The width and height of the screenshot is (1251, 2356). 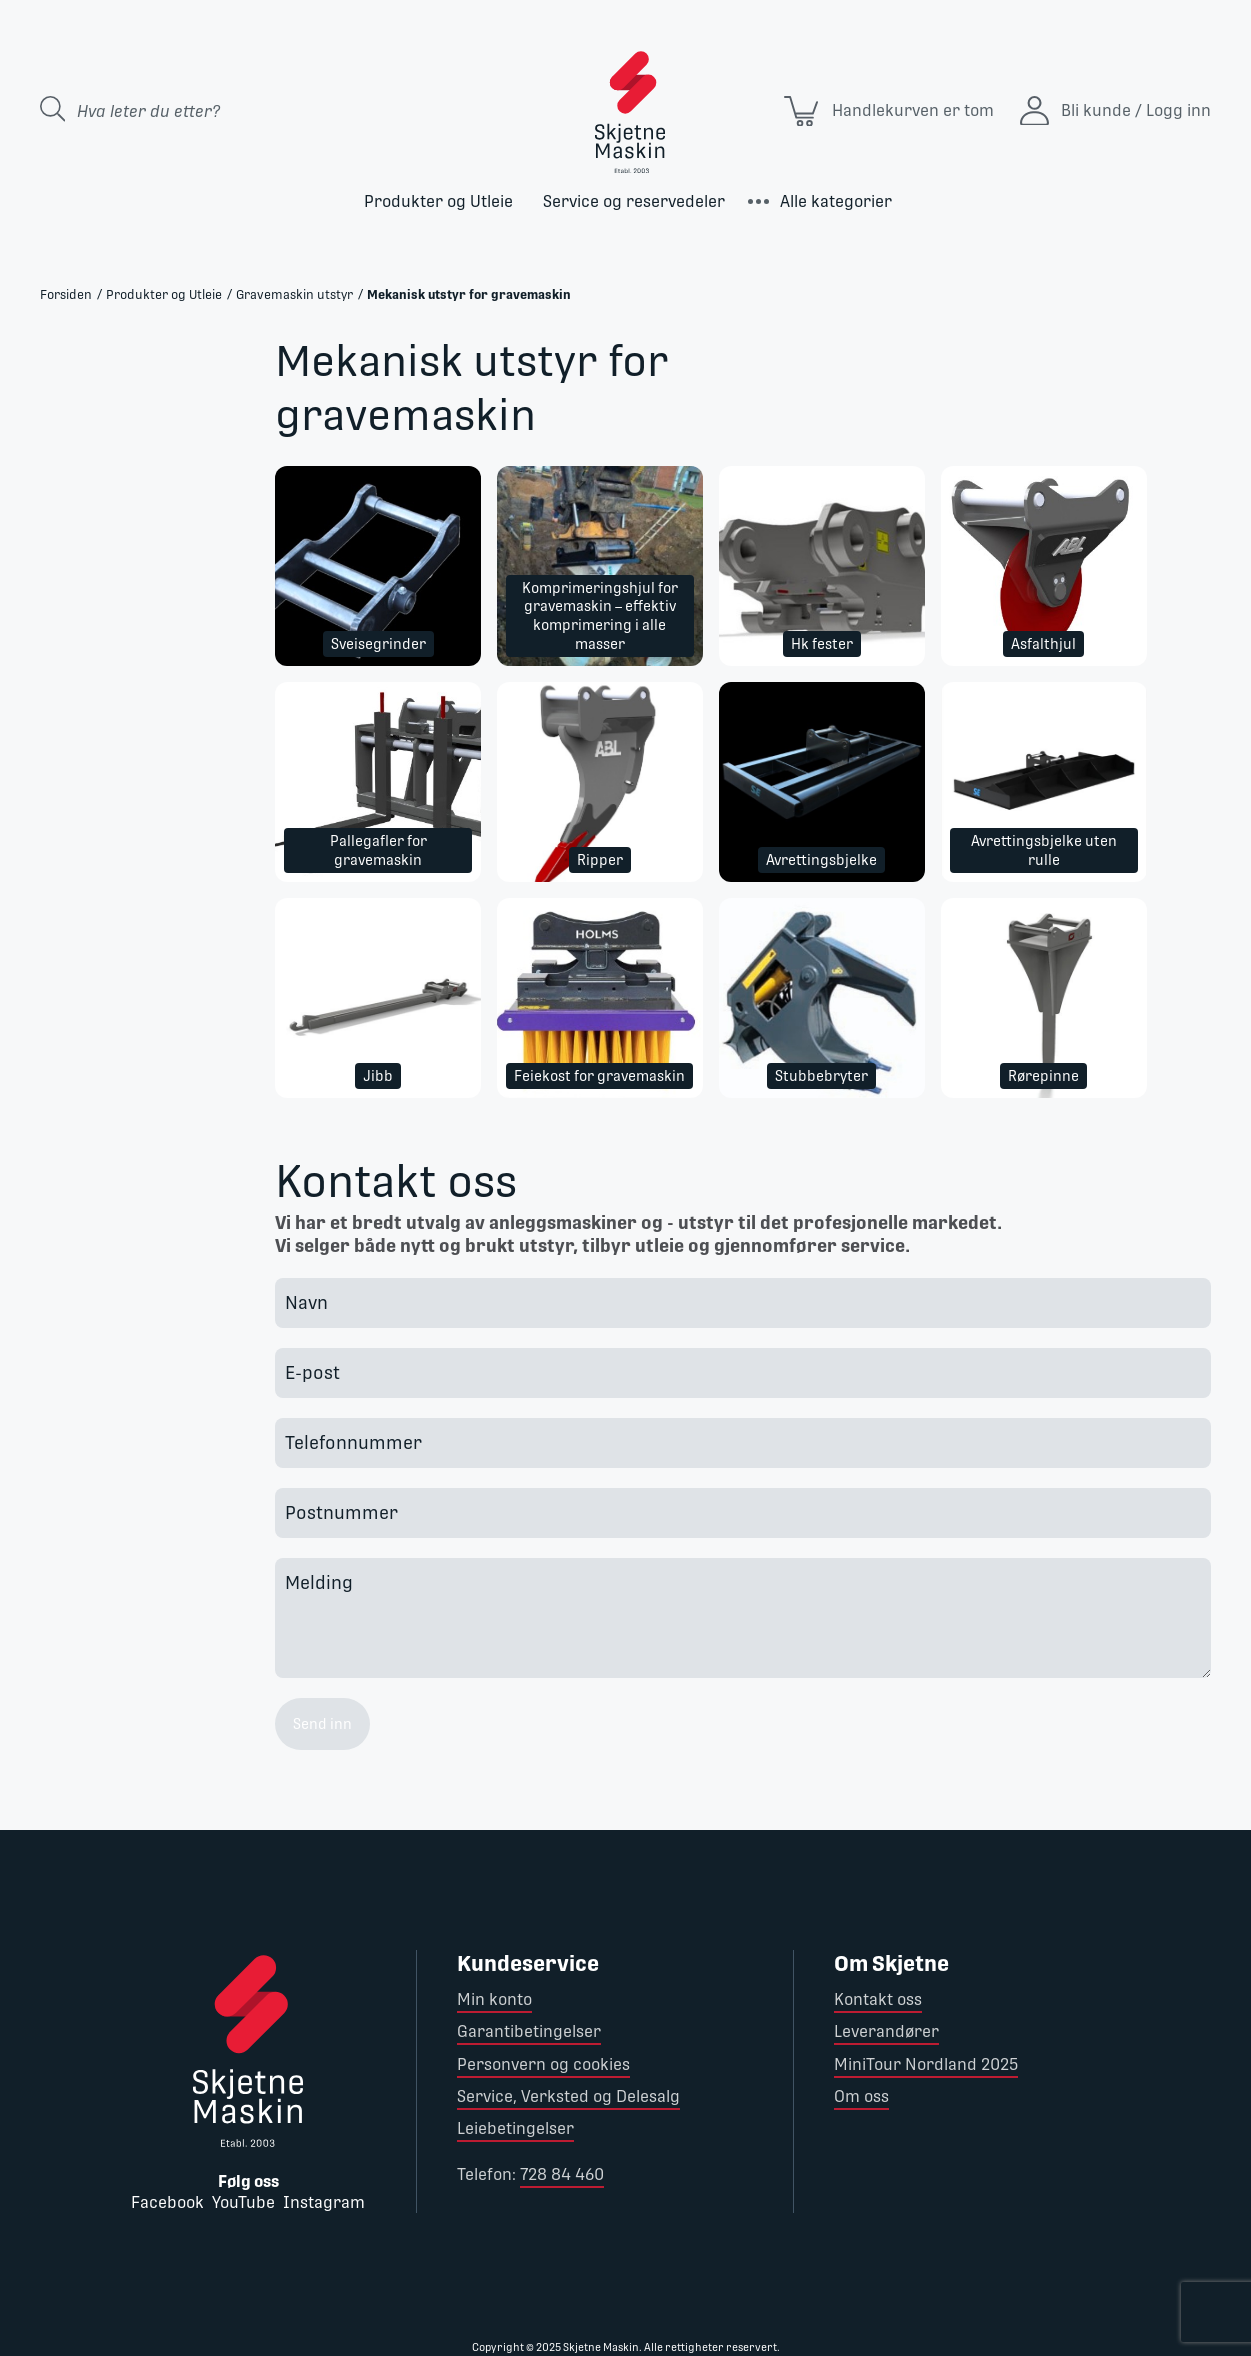 What do you see at coordinates (243, 2202) in the screenshot?
I see `YouTube` at bounding box center [243, 2202].